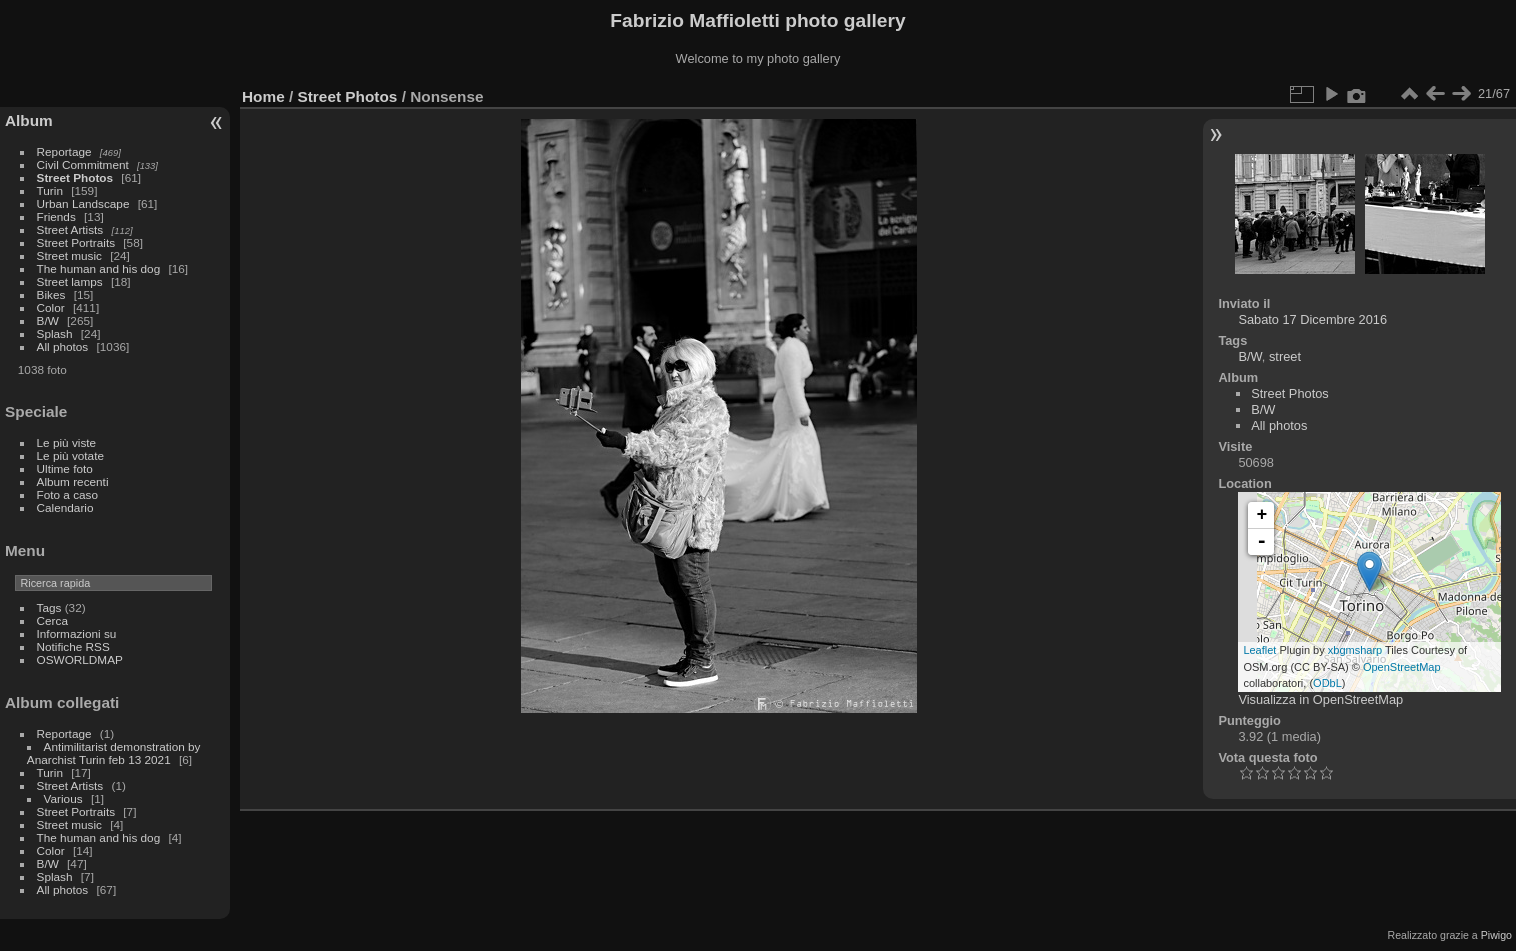 This screenshot has width=1516, height=951. What do you see at coordinates (49, 607) in the screenshot?
I see `Tags` at bounding box center [49, 607].